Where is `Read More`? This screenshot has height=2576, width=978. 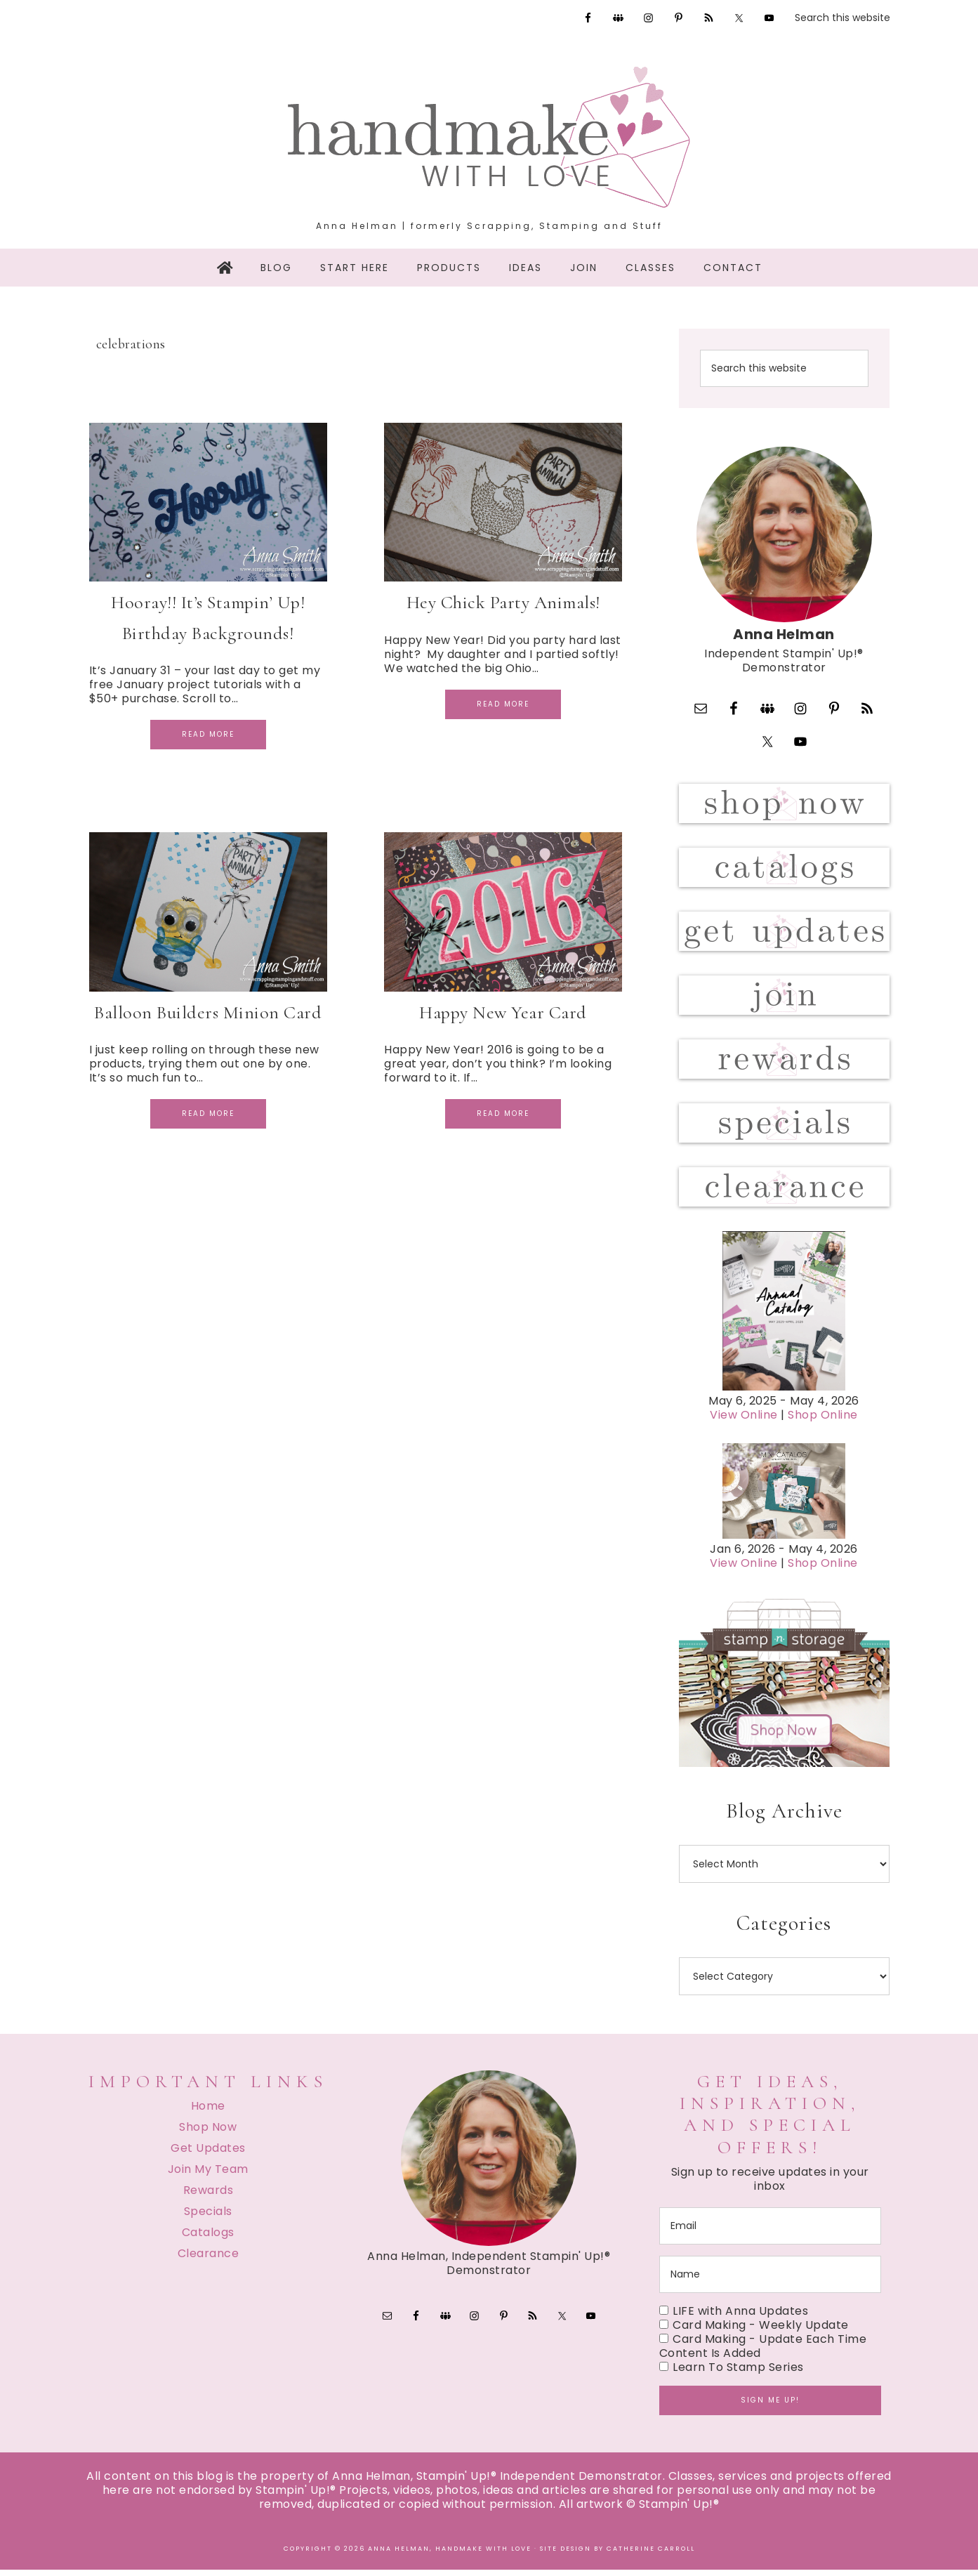 Read More is located at coordinates (208, 734).